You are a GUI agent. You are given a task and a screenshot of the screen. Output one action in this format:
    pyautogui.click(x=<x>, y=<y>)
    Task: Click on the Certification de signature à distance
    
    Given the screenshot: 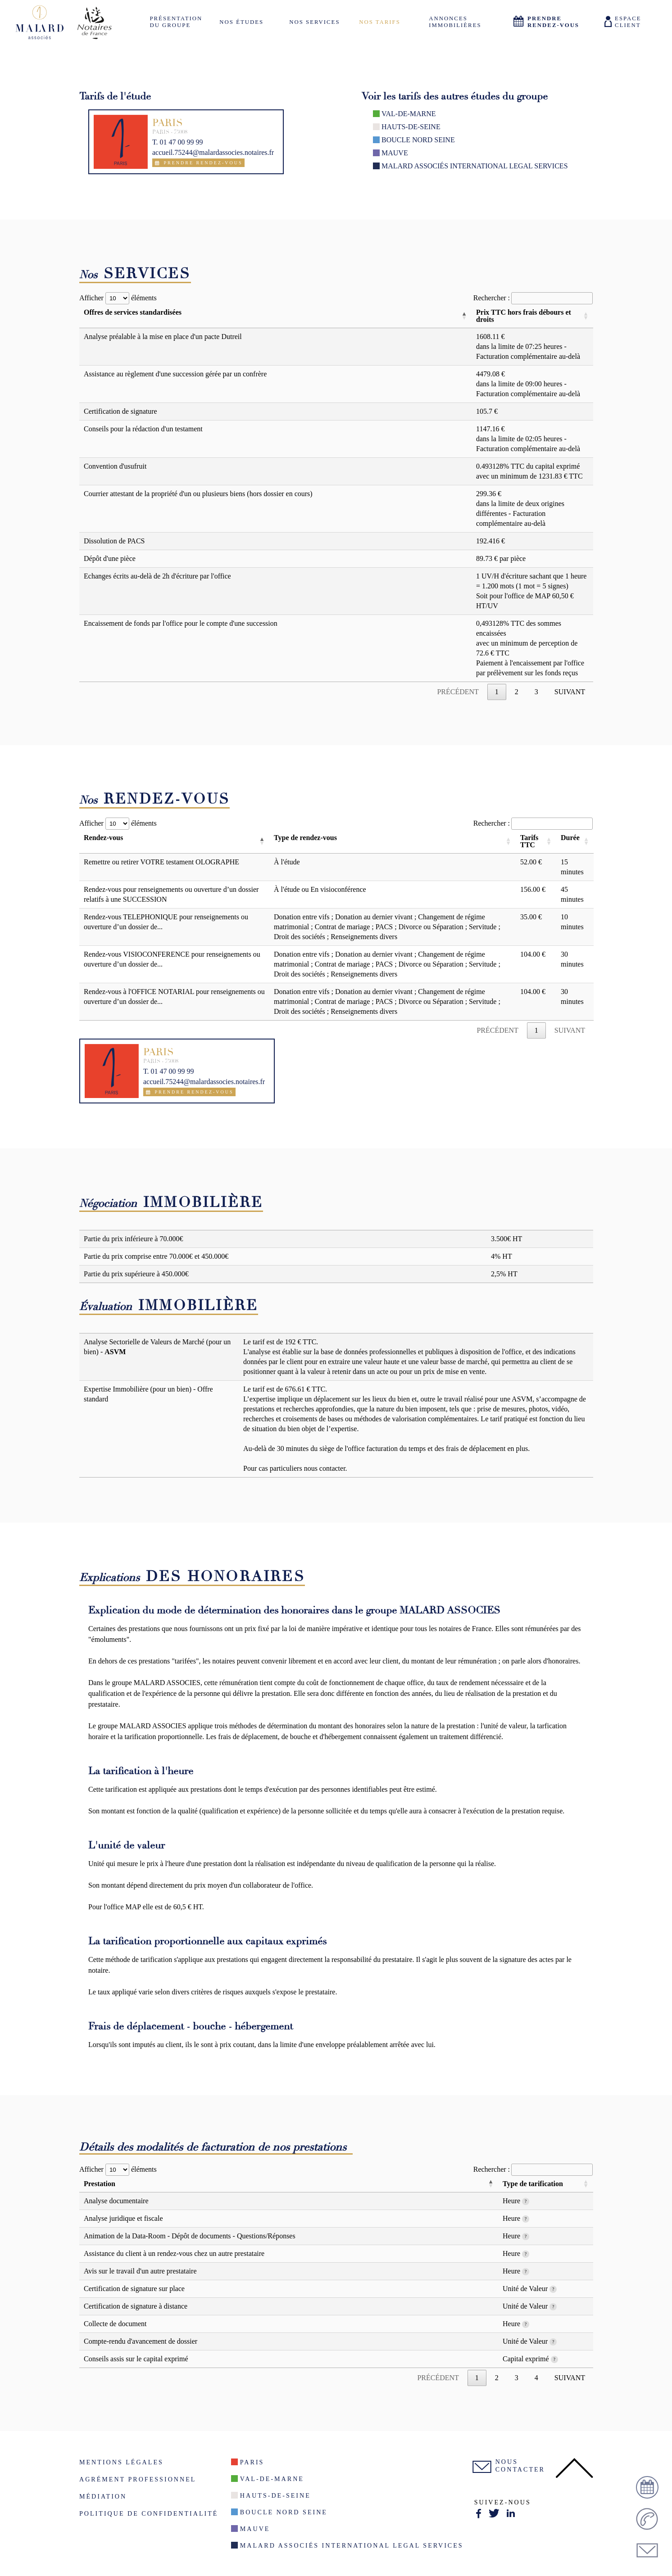 What is the action you would take?
    pyautogui.click(x=135, y=2306)
    